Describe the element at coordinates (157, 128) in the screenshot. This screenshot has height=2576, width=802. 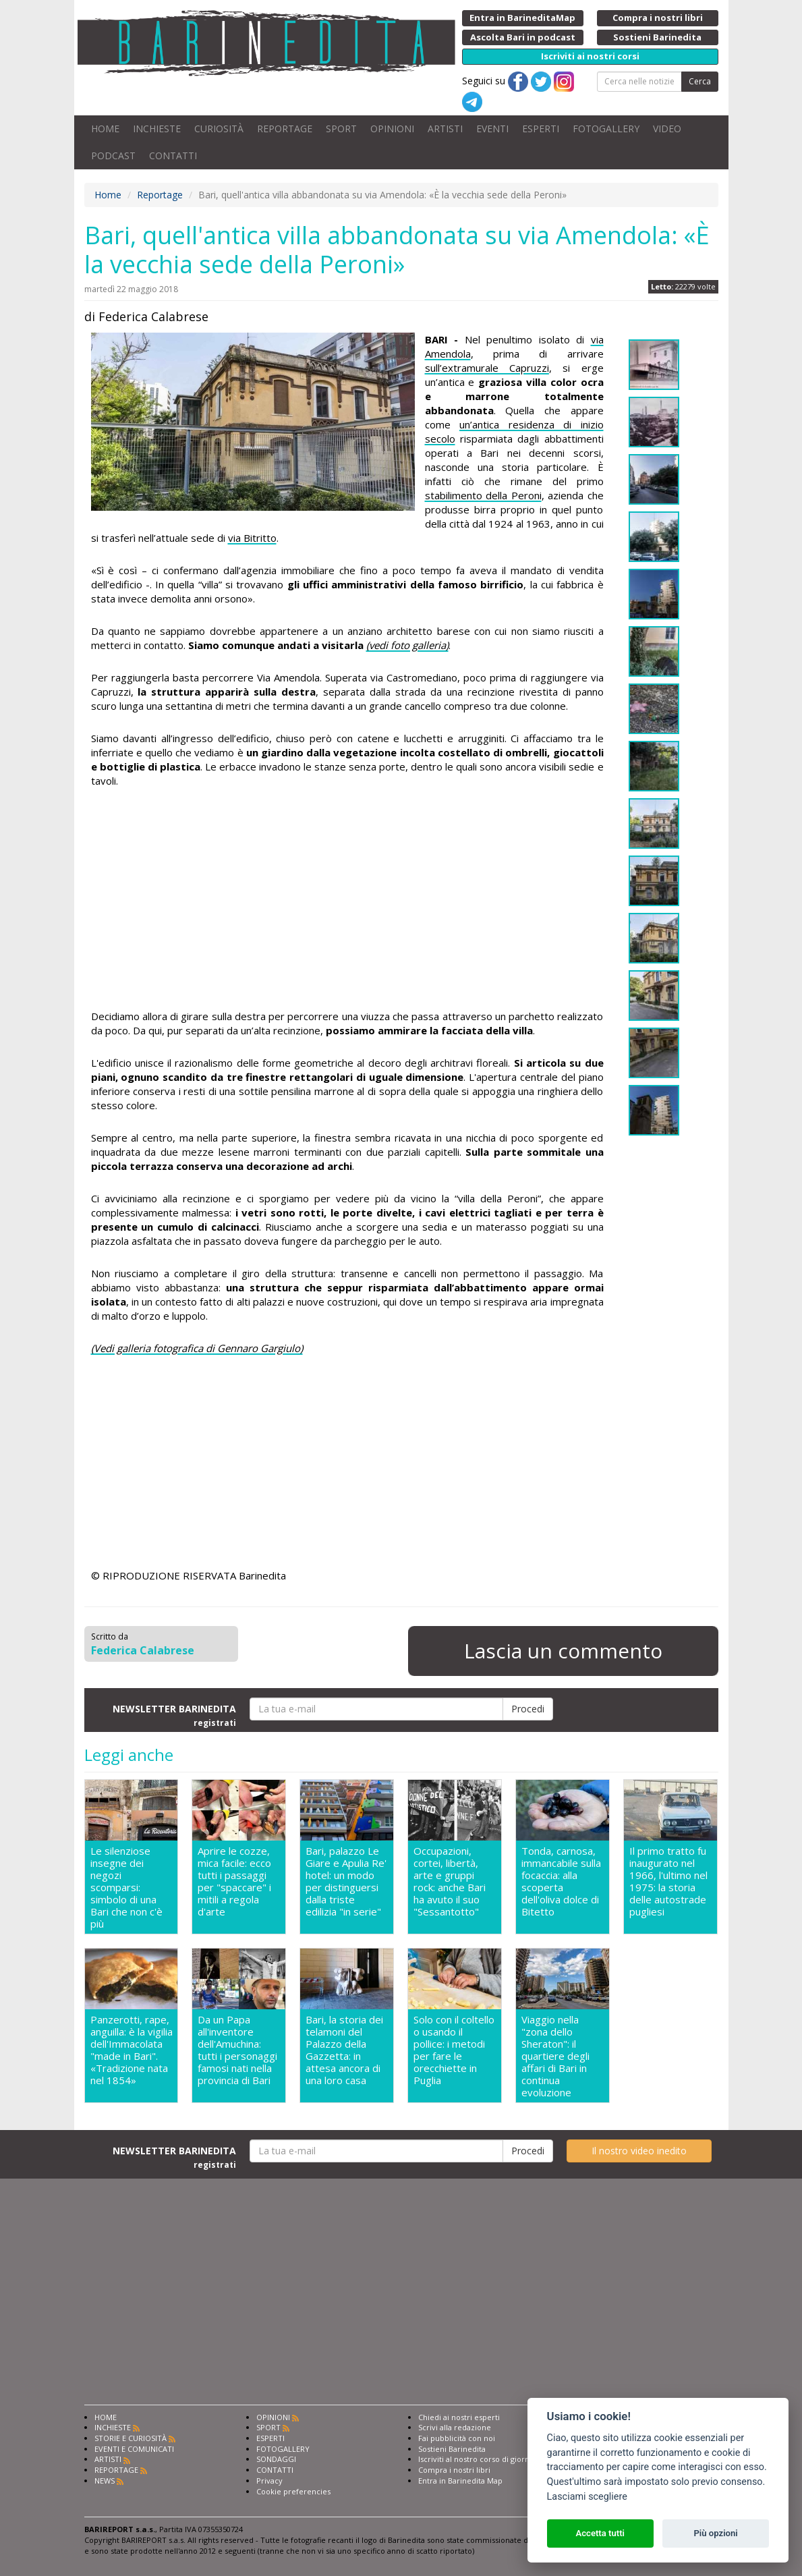
I see `INCHIESTE` at that location.